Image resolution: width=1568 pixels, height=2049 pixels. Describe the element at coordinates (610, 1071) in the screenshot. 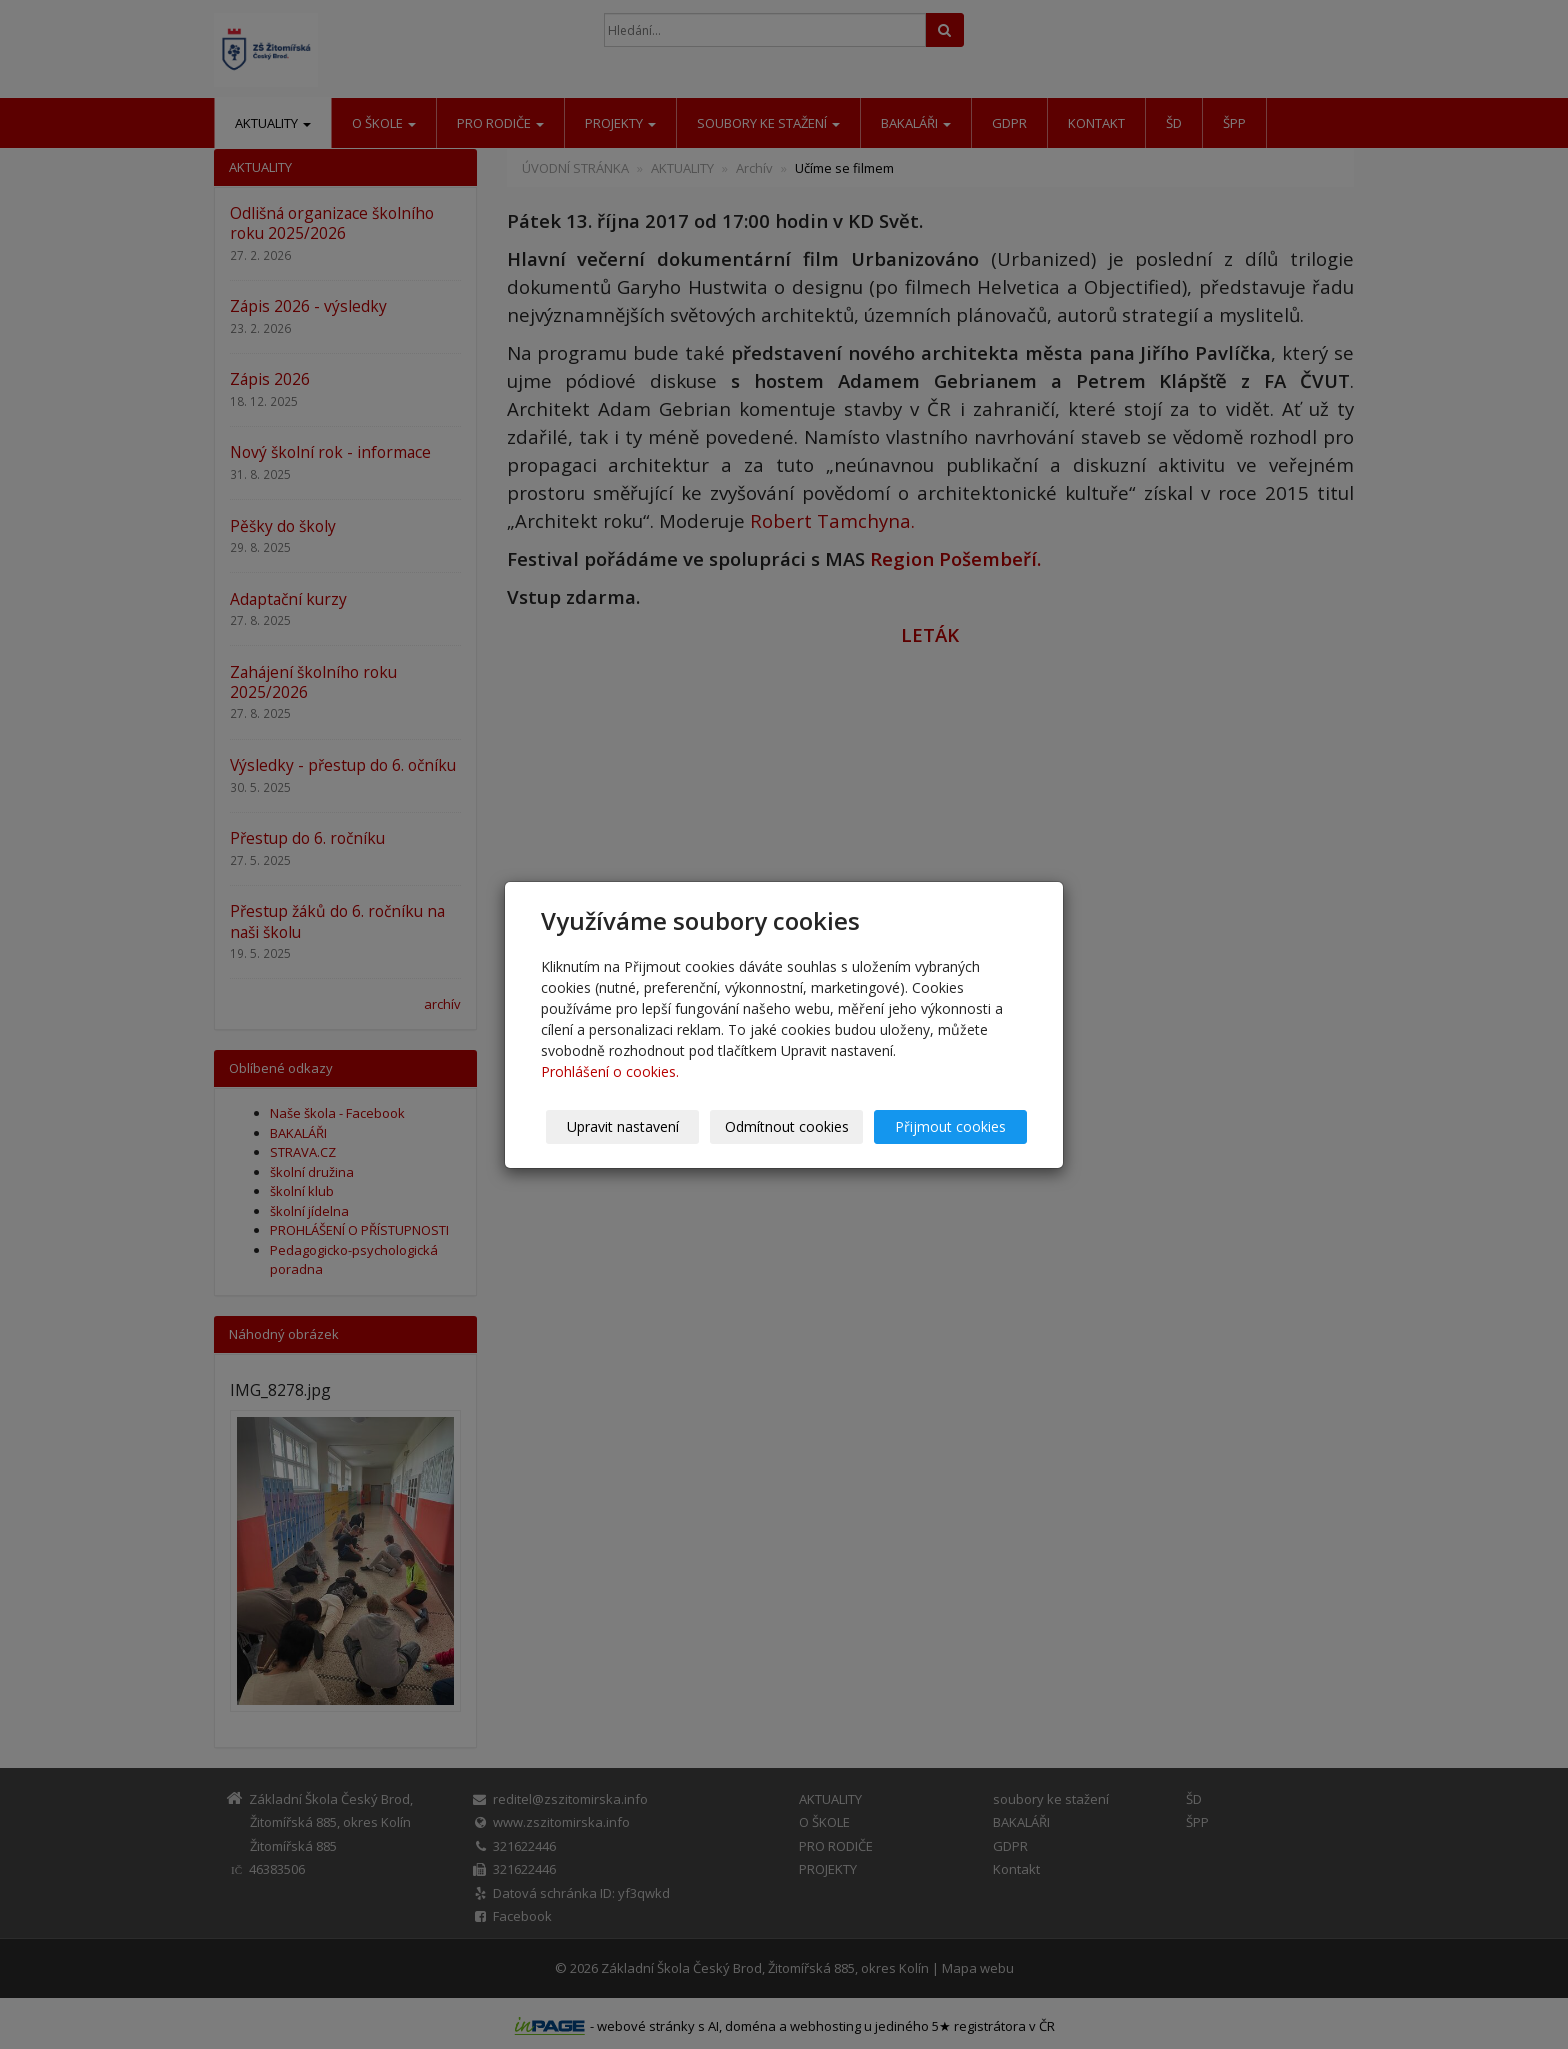

I see `Prohlášení o cookies.` at that location.